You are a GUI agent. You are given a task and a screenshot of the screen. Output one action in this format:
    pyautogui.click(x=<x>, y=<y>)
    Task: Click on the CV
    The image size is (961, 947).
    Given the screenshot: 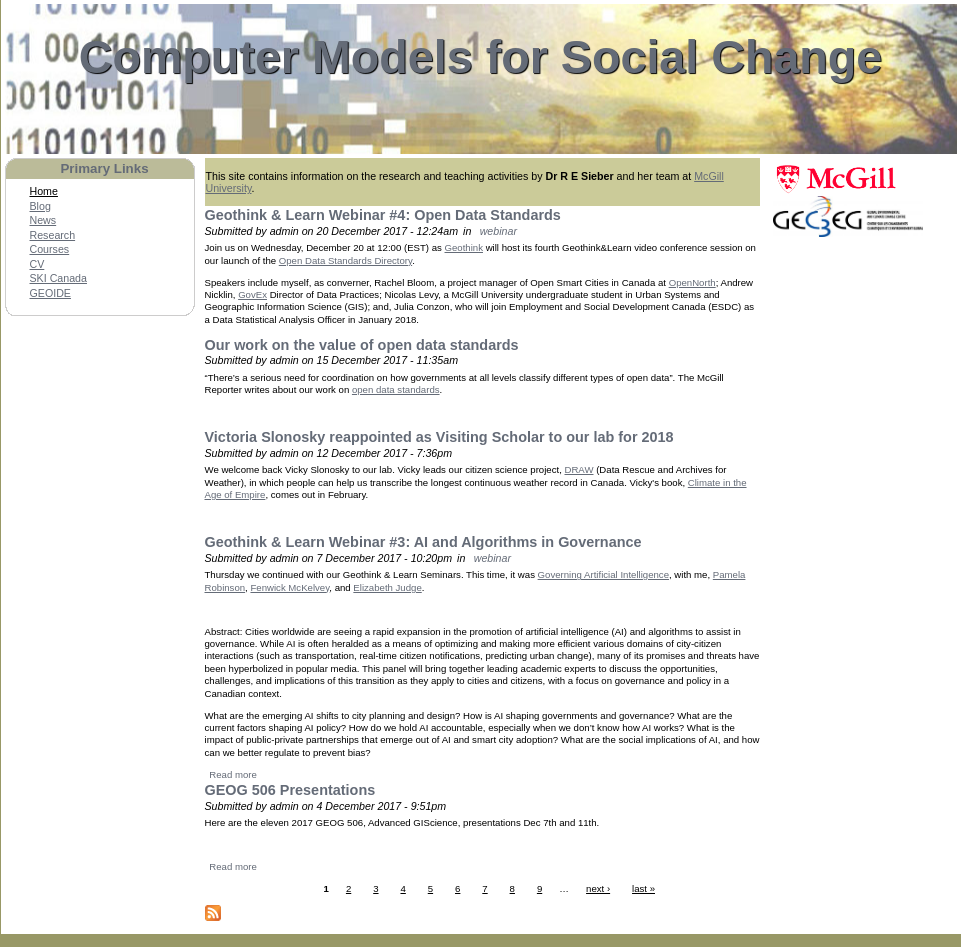 What is the action you would take?
    pyautogui.click(x=37, y=264)
    